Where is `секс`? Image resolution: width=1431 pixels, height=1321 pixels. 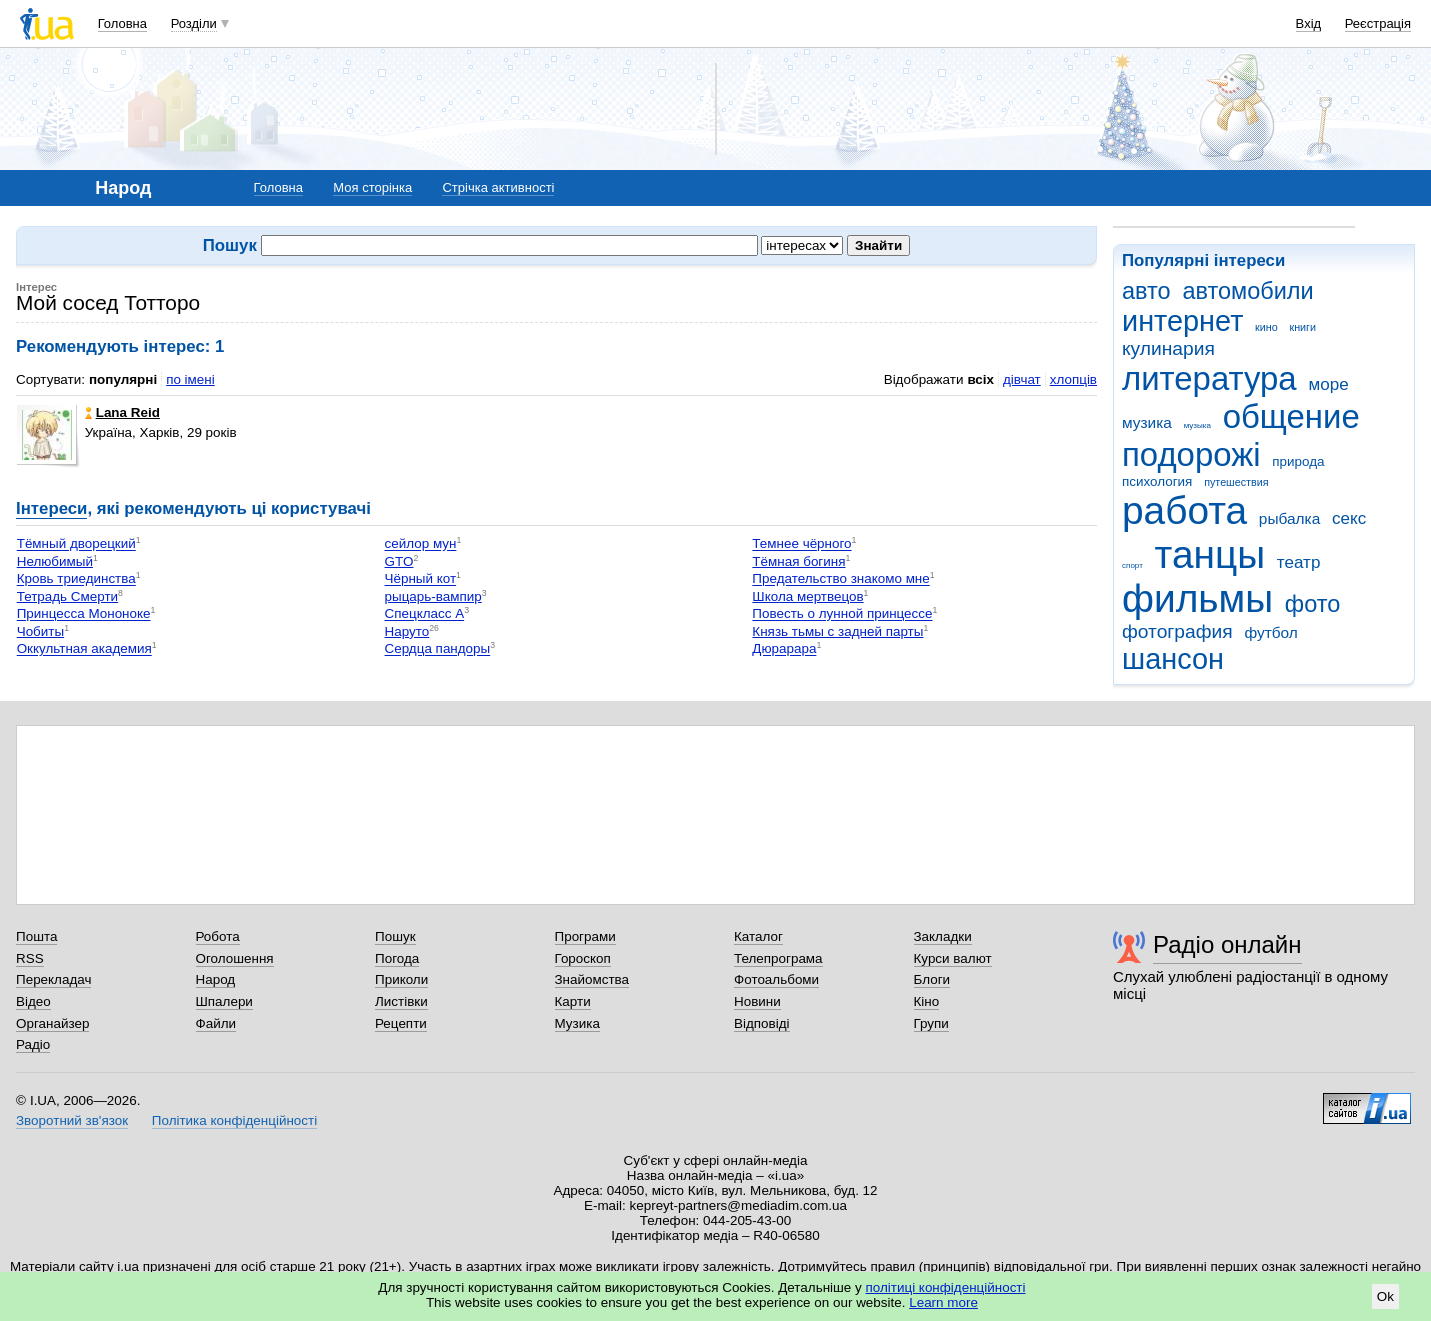
секс is located at coordinates (1349, 518).